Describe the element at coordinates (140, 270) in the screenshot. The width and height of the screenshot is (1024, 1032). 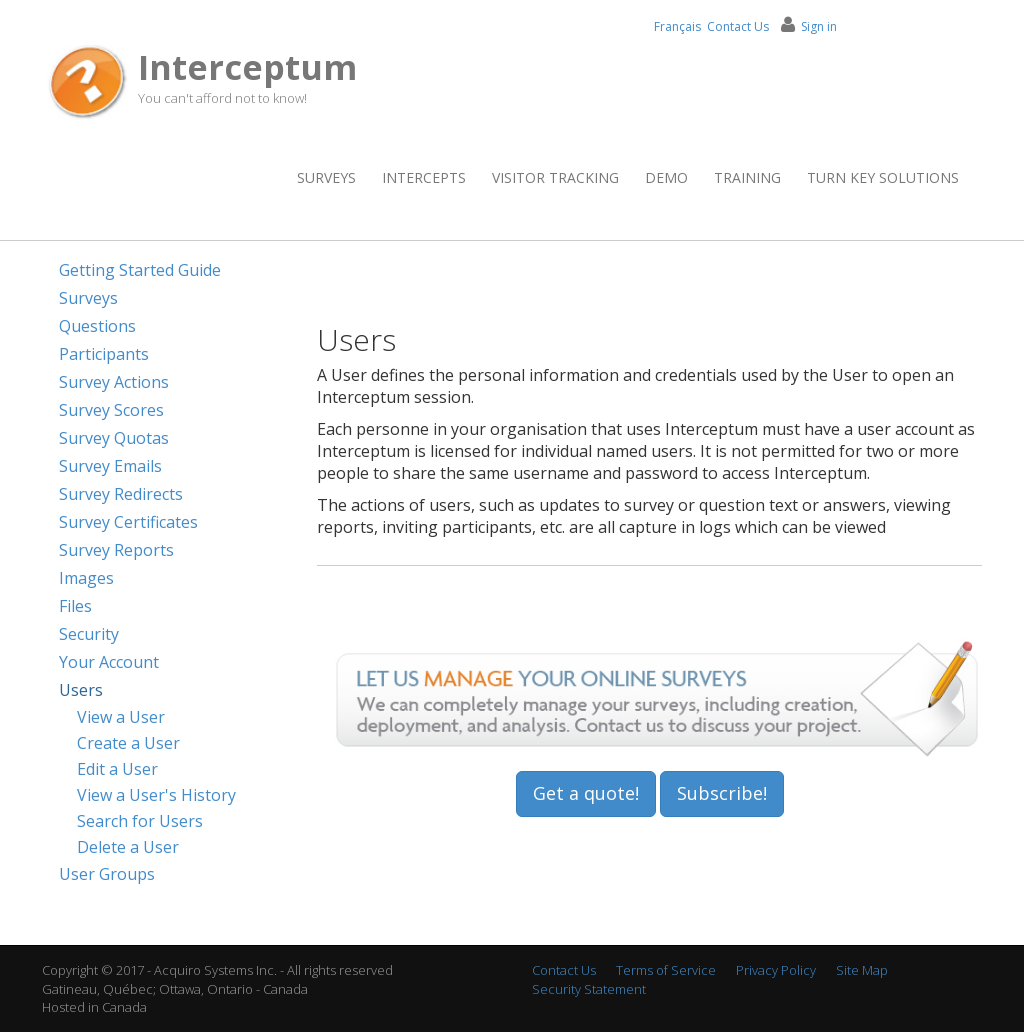
I see `Getting Started Guide` at that location.